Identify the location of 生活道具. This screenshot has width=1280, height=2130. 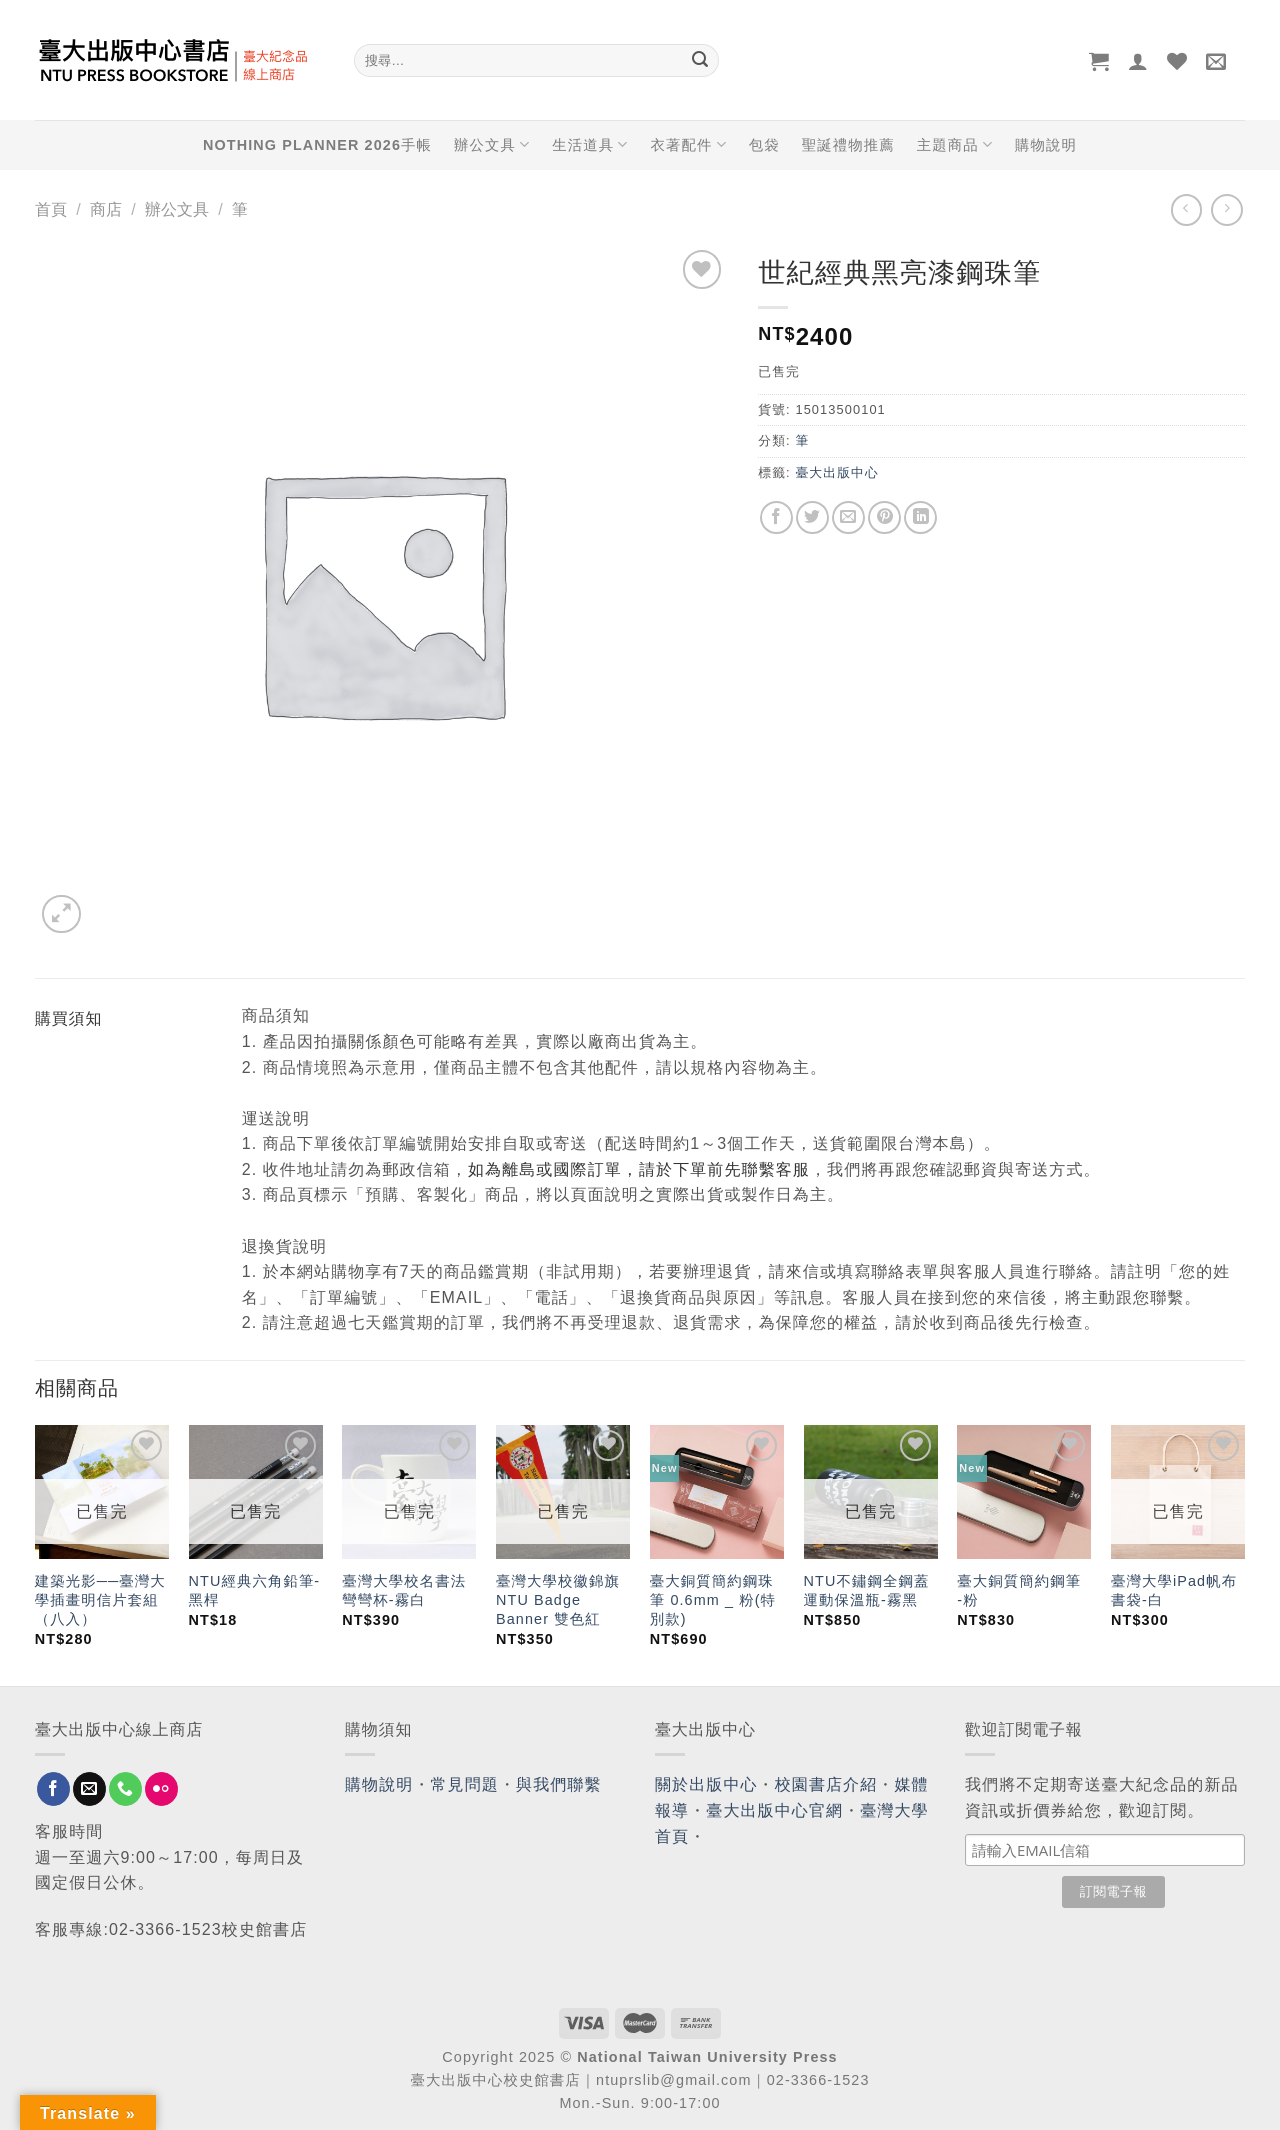
(590, 144).